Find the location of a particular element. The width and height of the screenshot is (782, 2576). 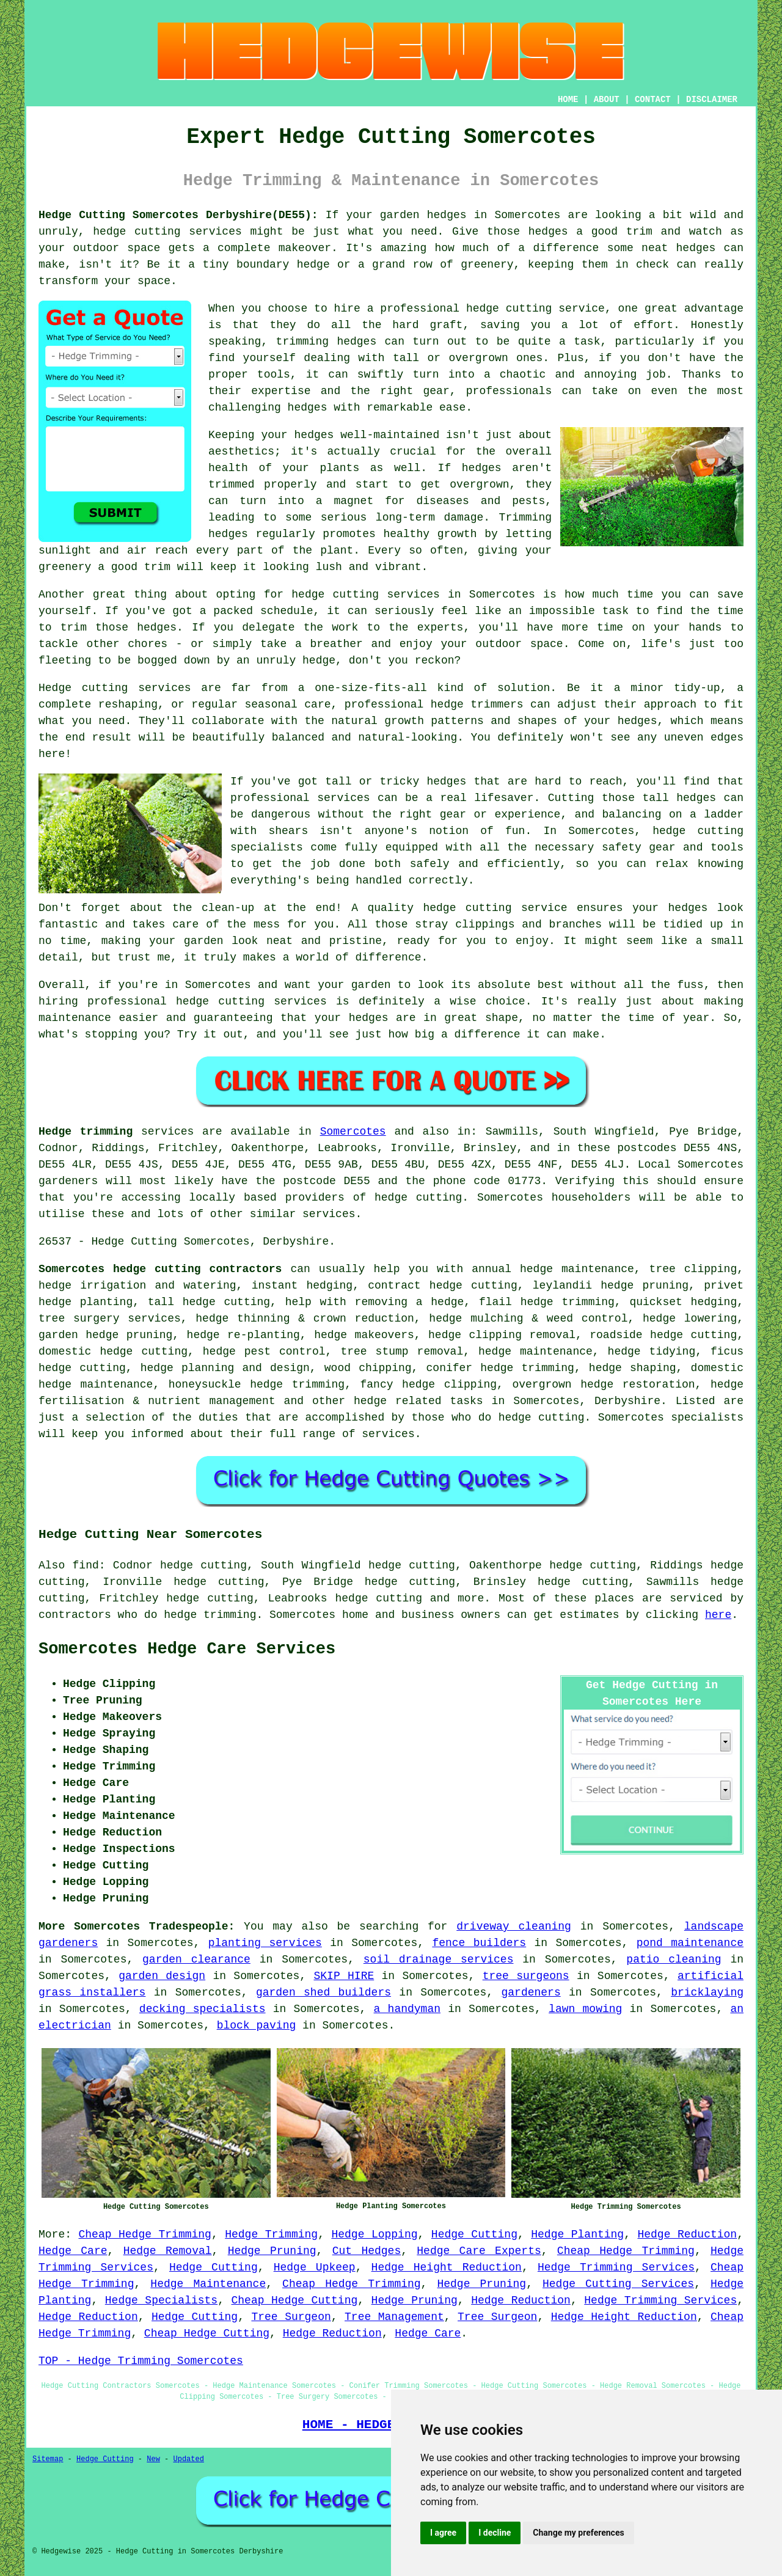

Updated is located at coordinates (188, 2459).